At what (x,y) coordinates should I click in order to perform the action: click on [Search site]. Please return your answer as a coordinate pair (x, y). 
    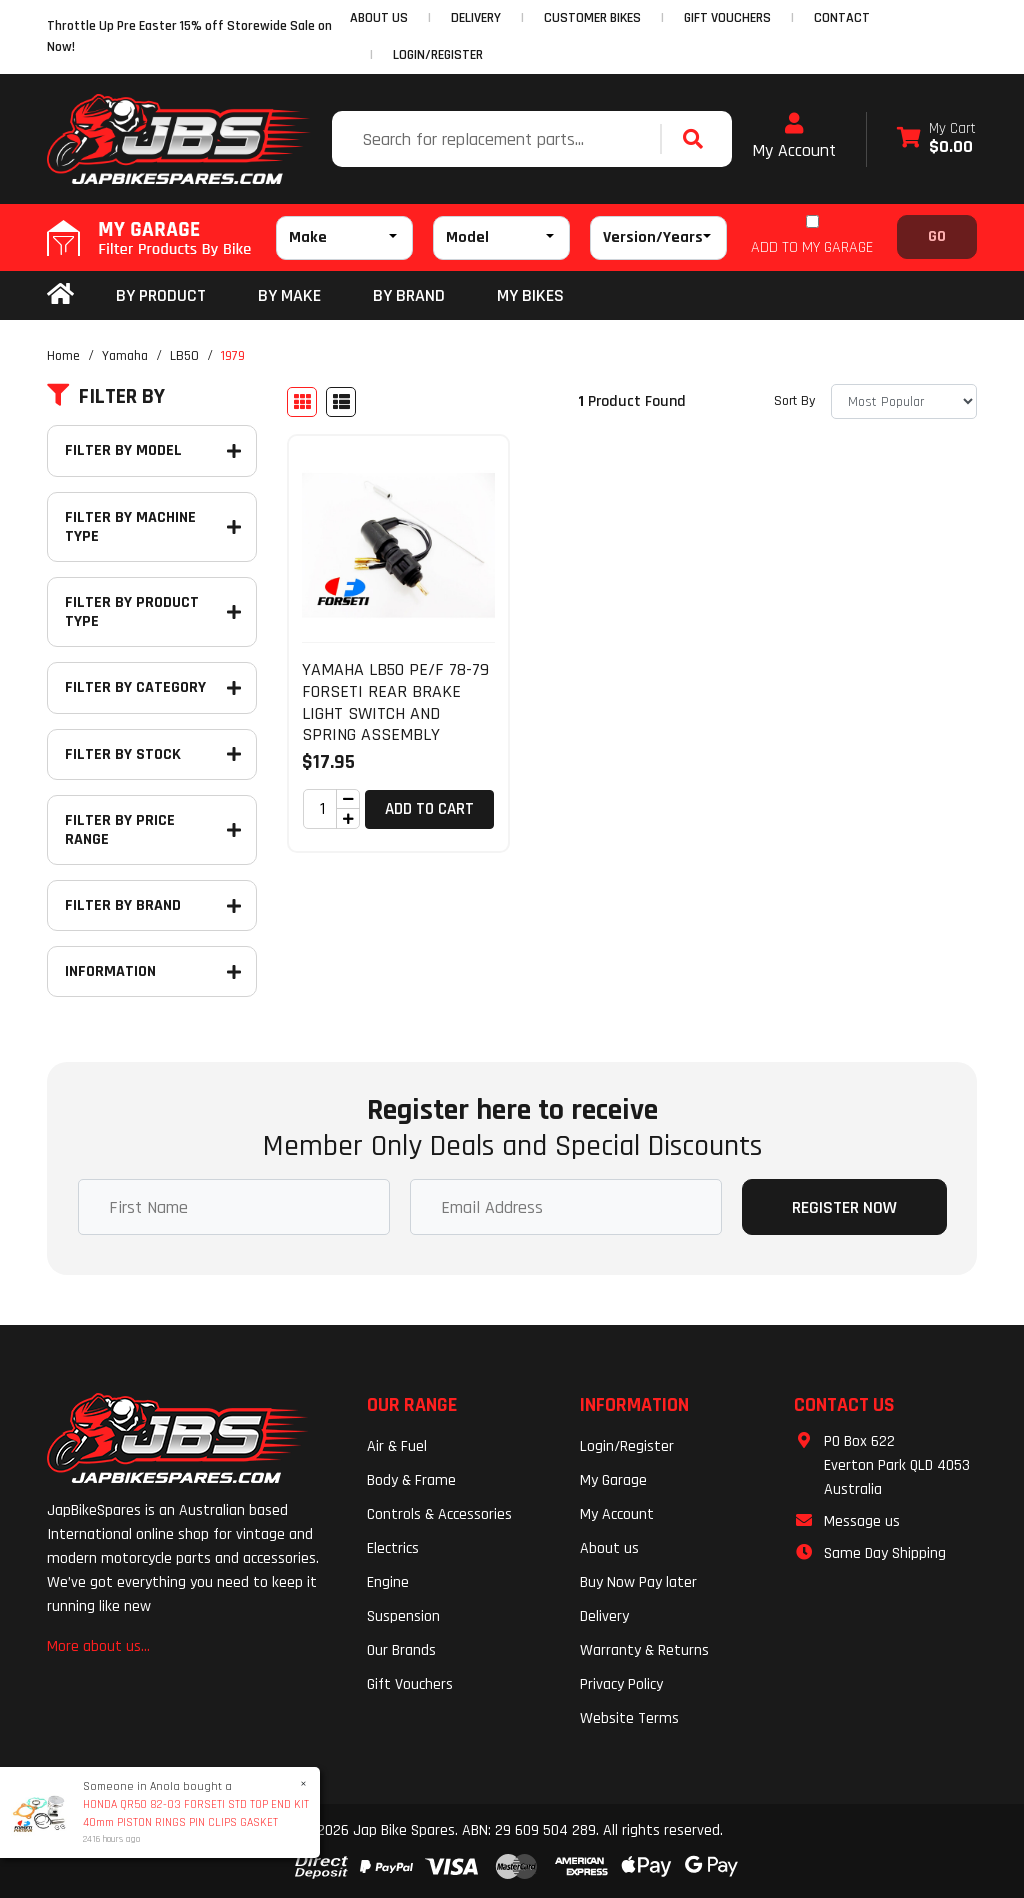
    Looking at the image, I should click on (698, 139).